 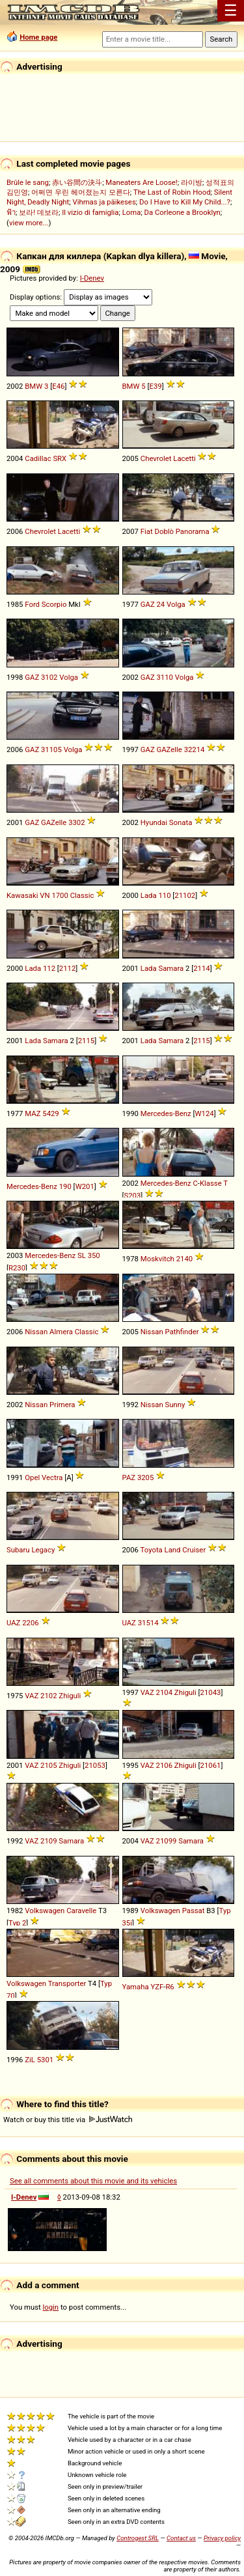 I want to click on Doblò, so click(x=163, y=531).